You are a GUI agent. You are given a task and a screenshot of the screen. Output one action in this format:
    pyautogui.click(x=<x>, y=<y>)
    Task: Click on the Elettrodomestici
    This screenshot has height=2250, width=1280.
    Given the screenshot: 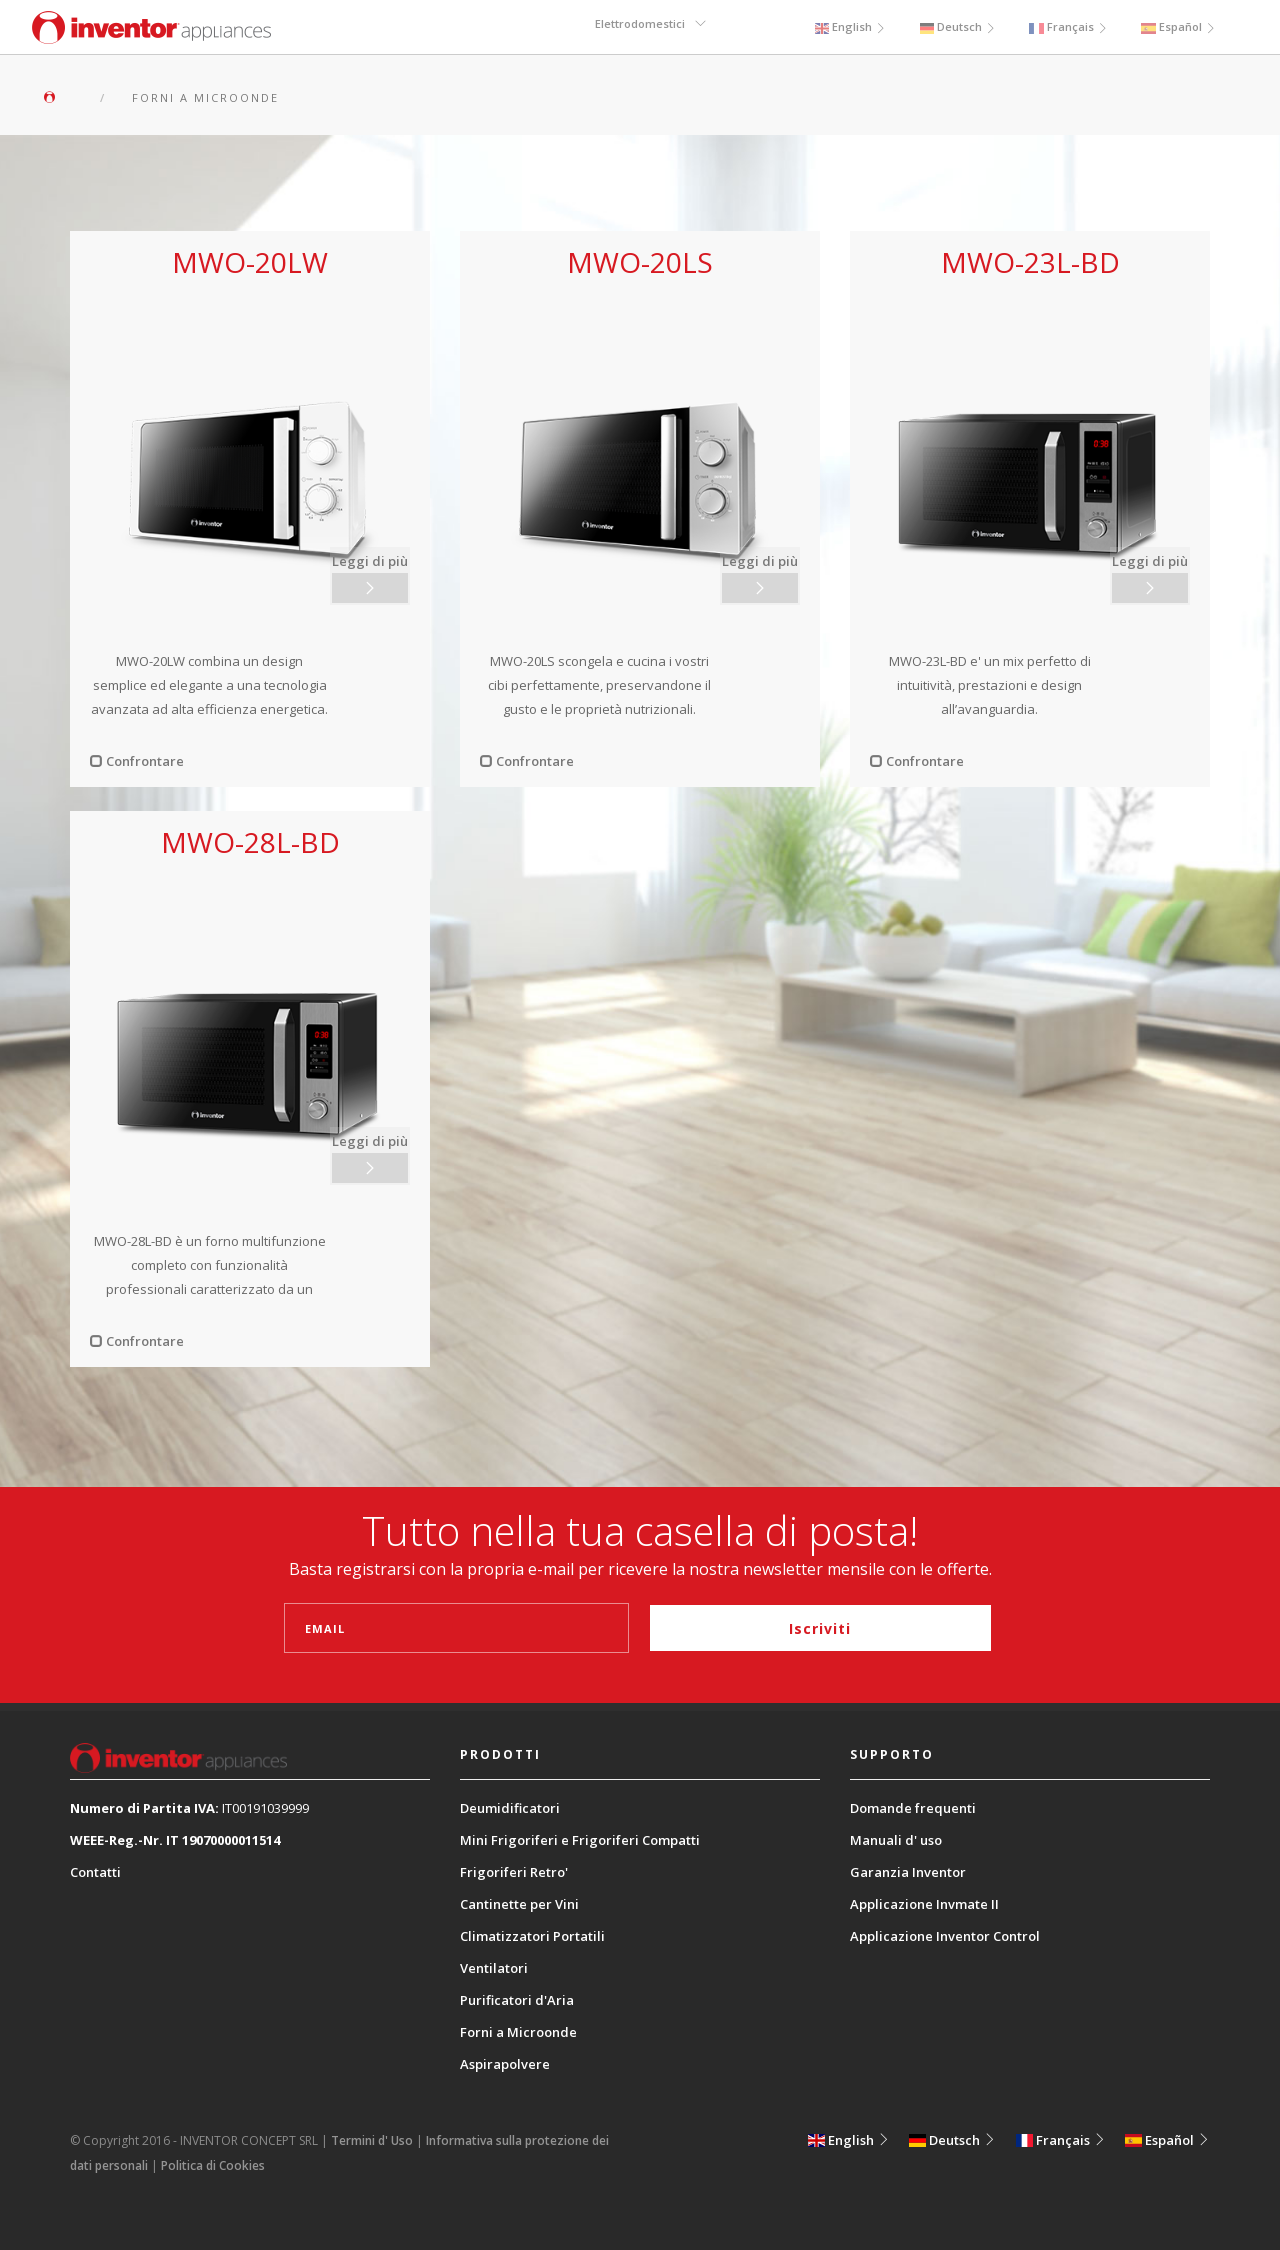 What is the action you would take?
    pyautogui.click(x=642, y=26)
    